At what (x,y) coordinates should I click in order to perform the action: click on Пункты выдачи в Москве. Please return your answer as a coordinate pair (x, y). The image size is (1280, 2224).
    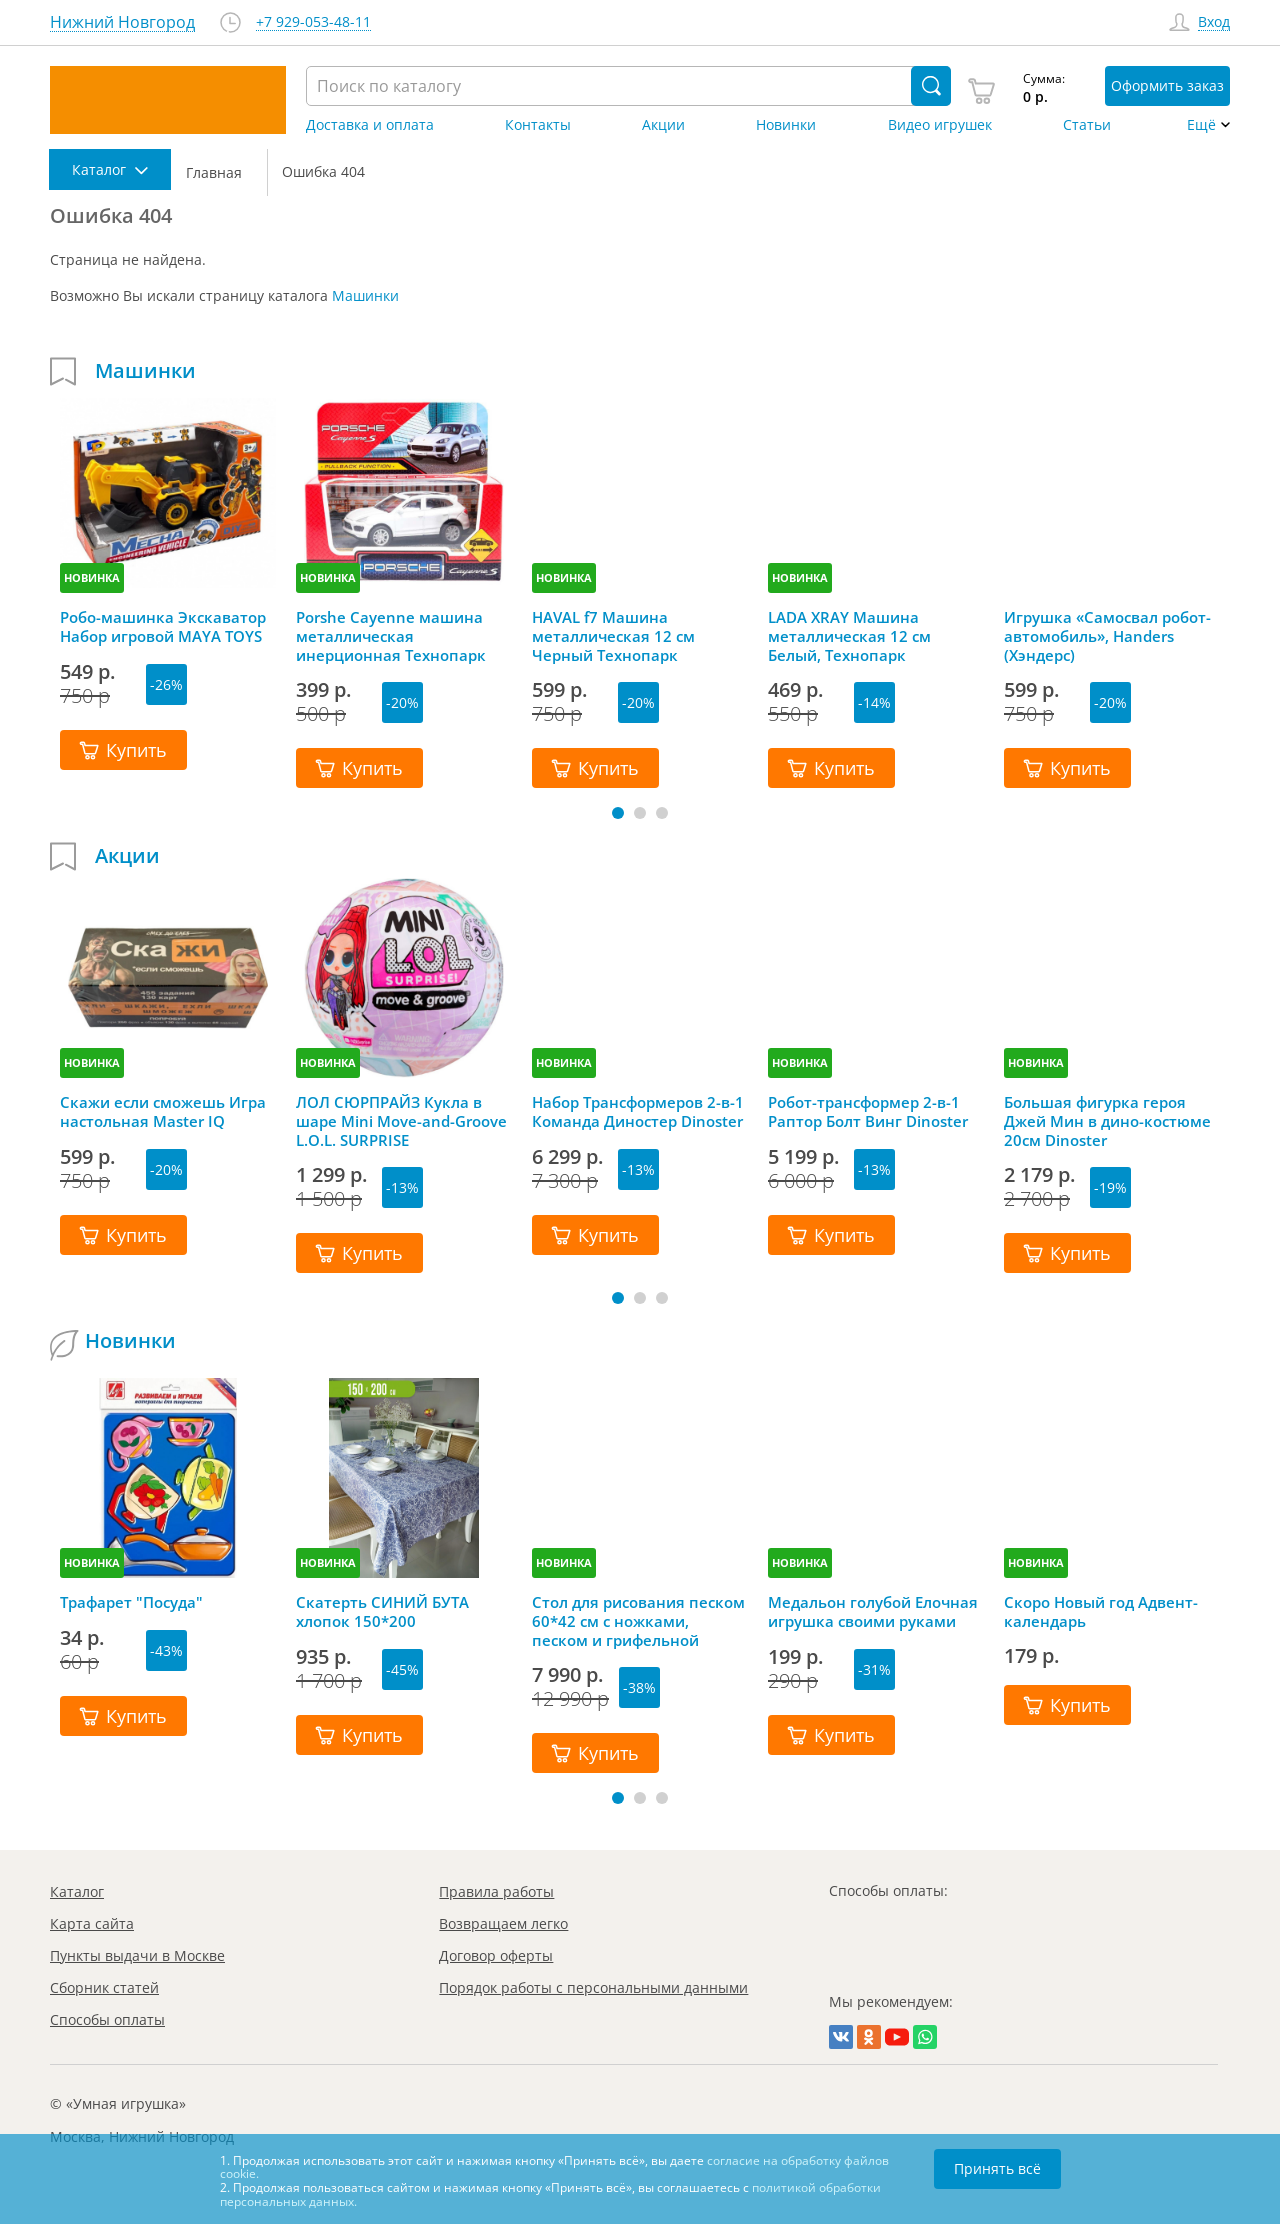
    Looking at the image, I should click on (137, 1955).